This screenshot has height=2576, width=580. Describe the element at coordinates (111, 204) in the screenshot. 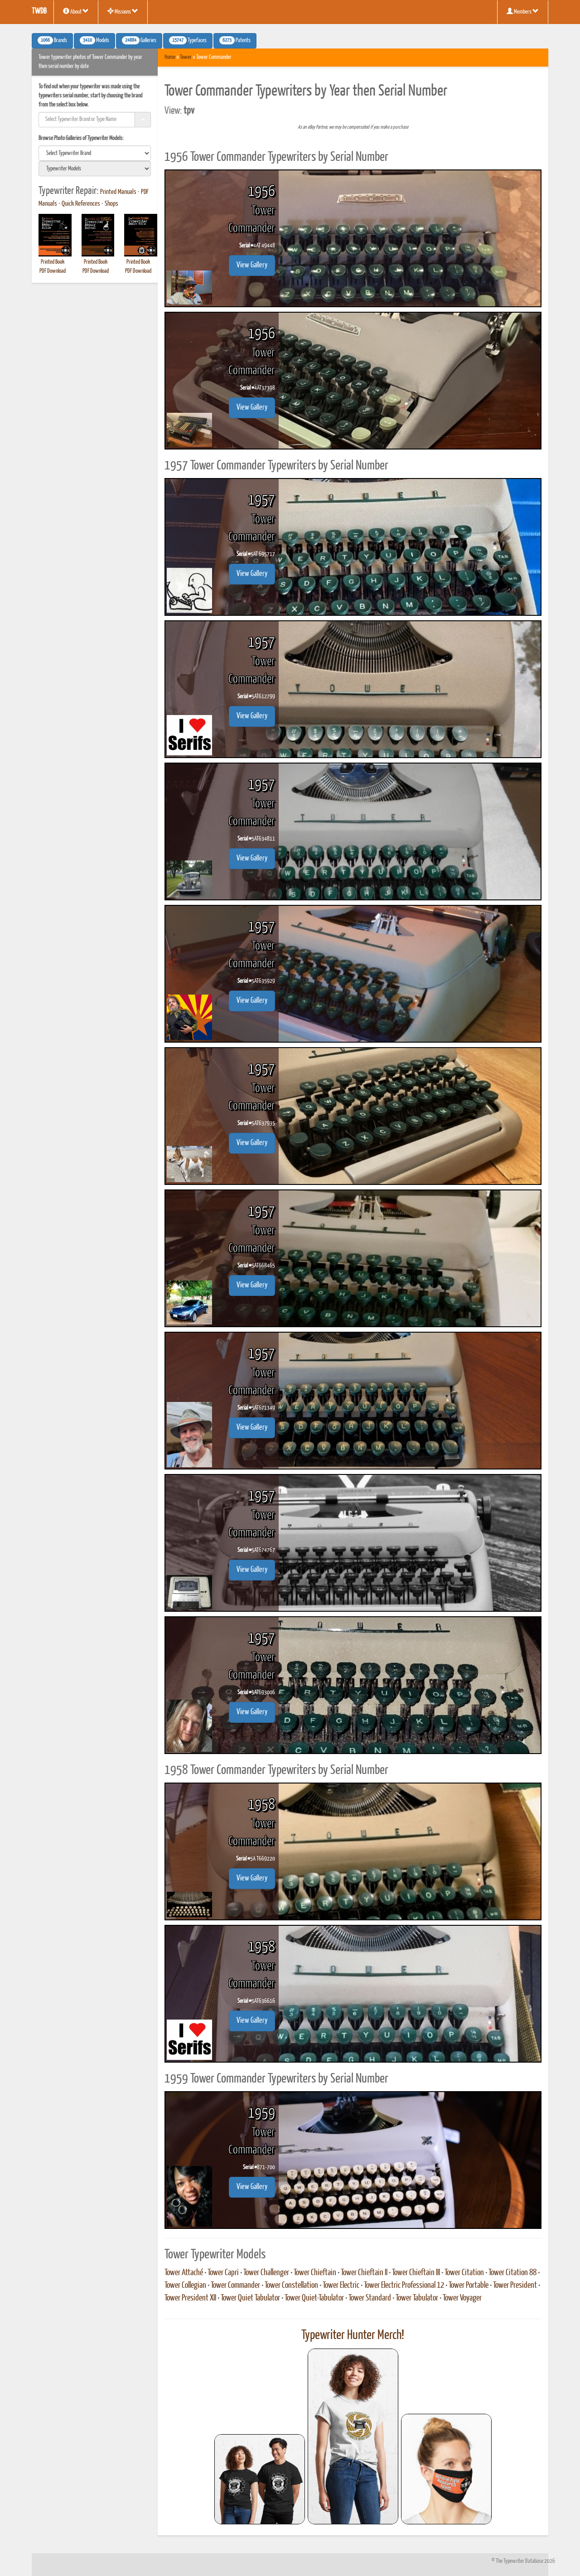

I see `Shops` at that location.